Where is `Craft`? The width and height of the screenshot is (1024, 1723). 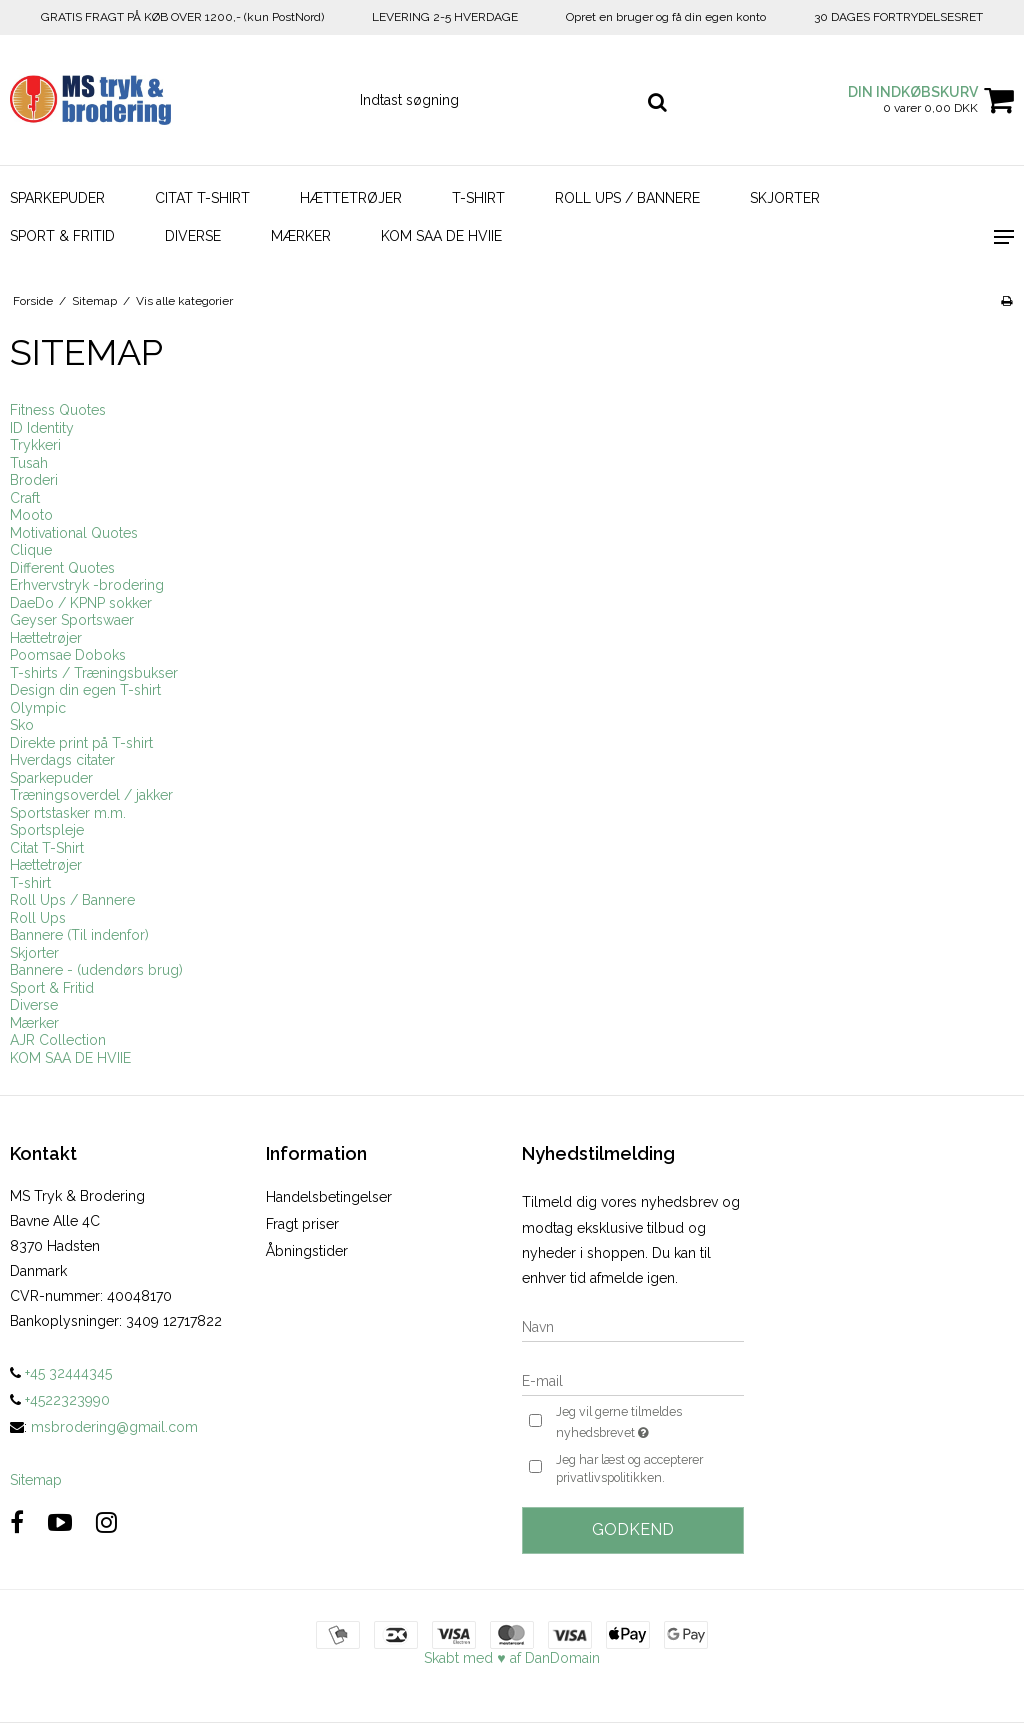 Craft is located at coordinates (25, 498).